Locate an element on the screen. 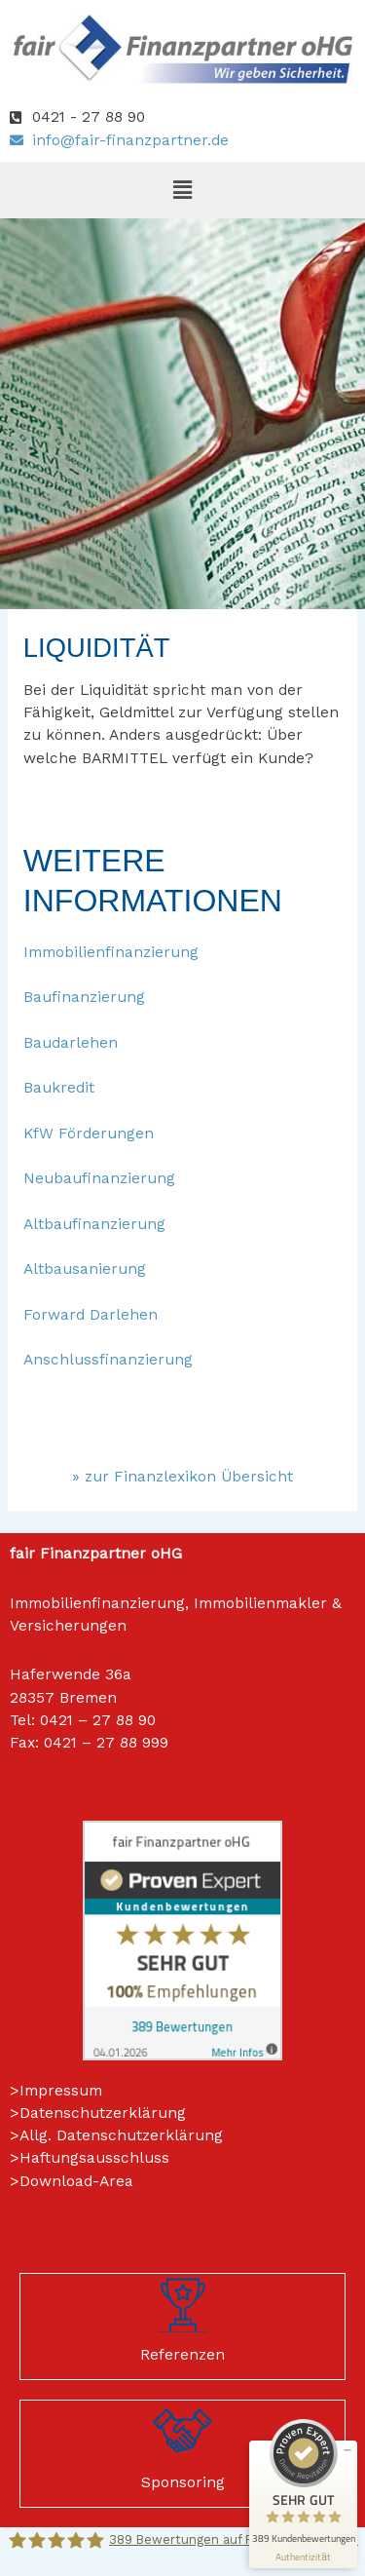 This screenshot has height=2576, width=365. Neubaufinanzierung is located at coordinates (99, 1178).